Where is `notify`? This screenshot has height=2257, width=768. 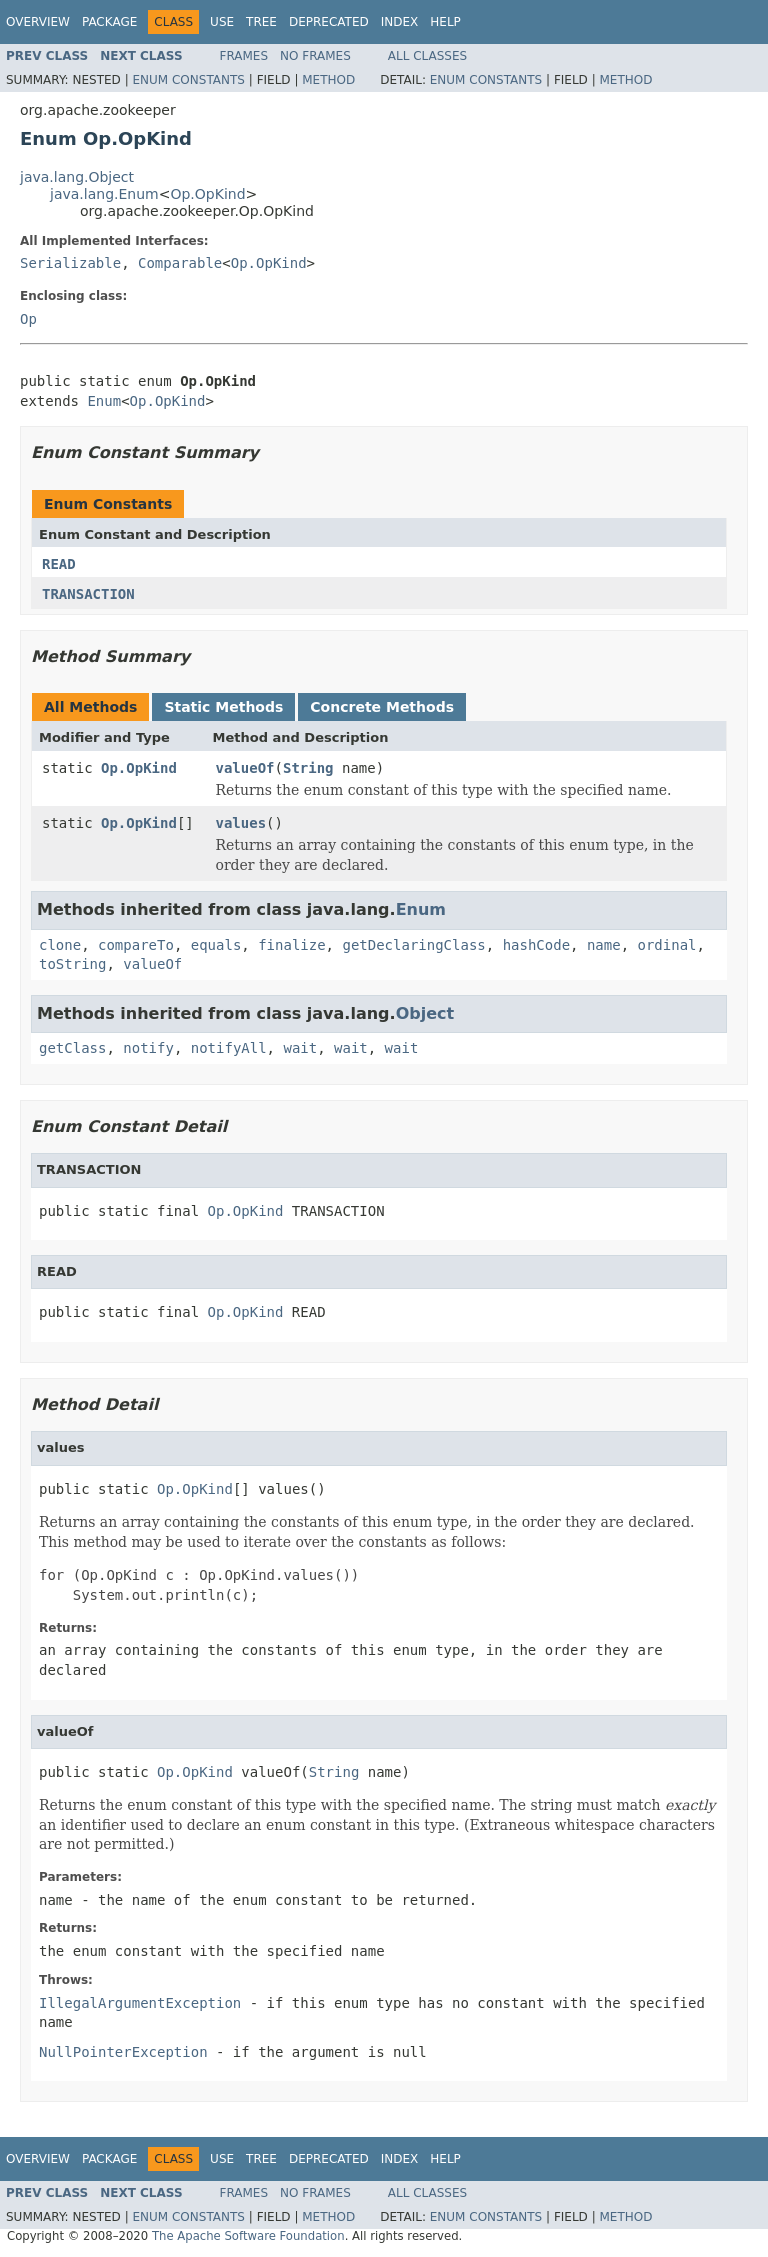
notify is located at coordinates (148, 1048).